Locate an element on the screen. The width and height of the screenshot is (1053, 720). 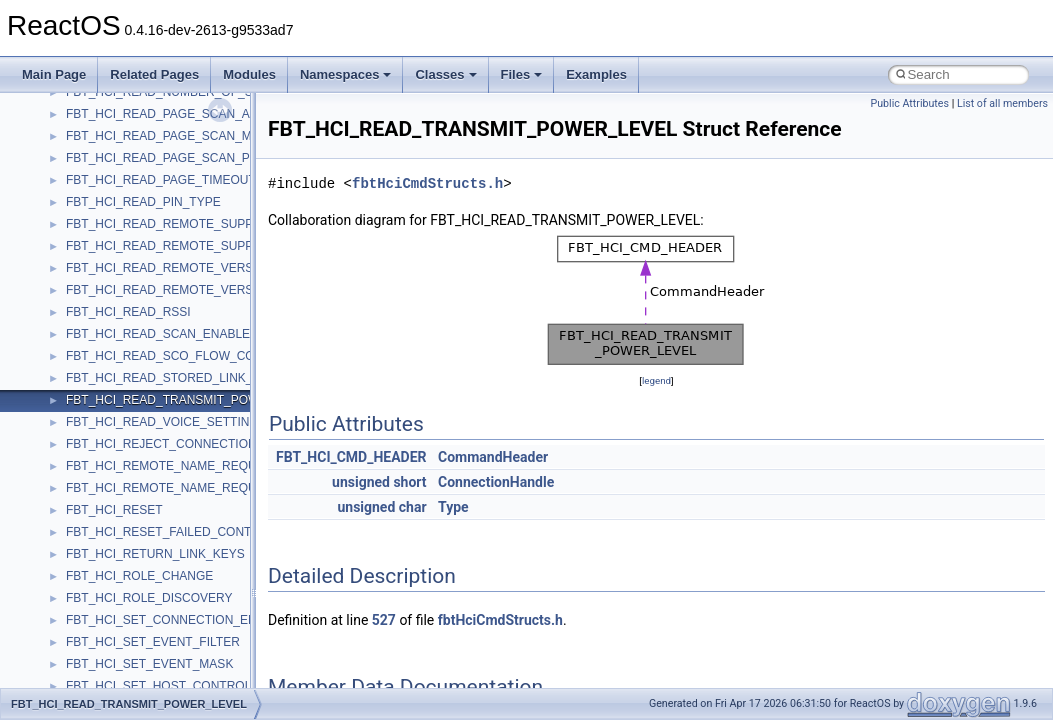
System initialization is located at coordinates (86, 227).